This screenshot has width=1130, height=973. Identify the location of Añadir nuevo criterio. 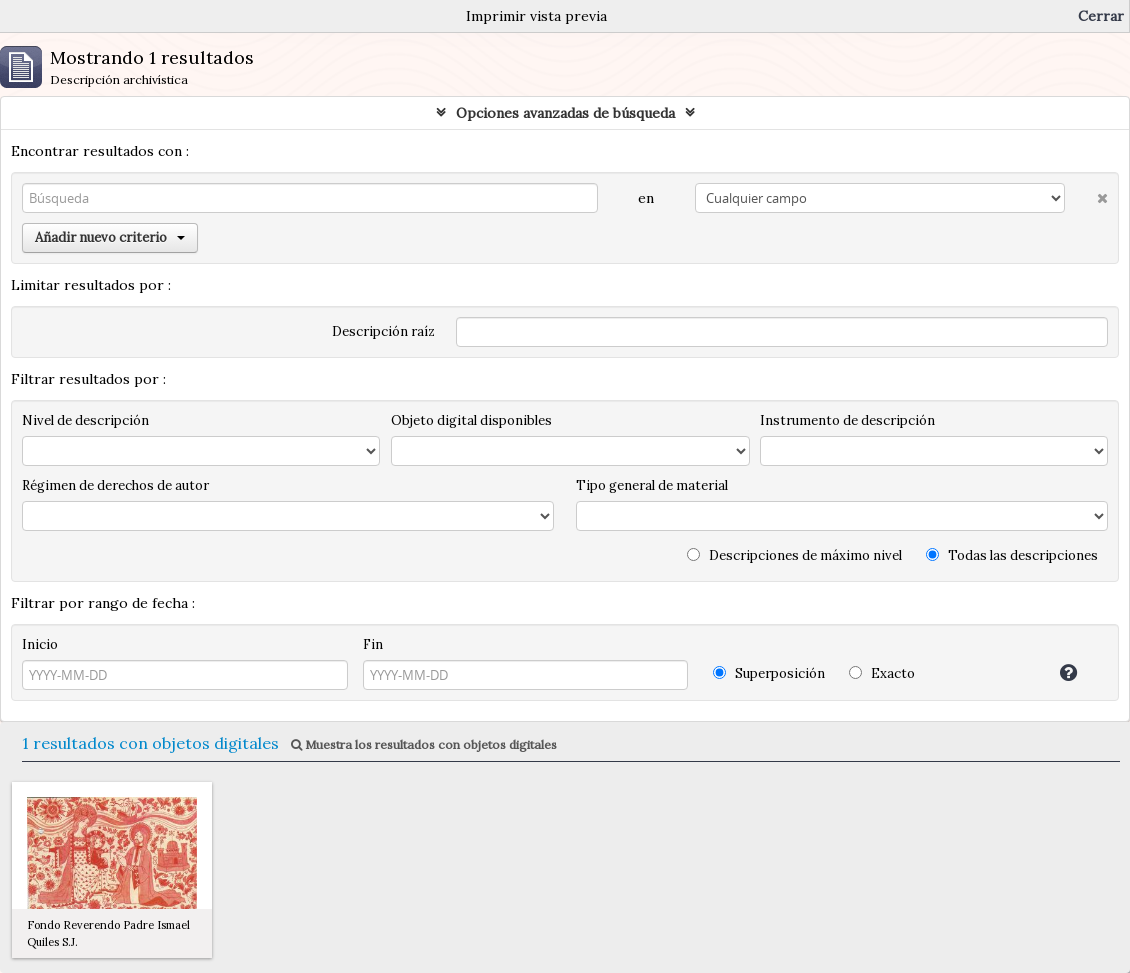
(110, 237).